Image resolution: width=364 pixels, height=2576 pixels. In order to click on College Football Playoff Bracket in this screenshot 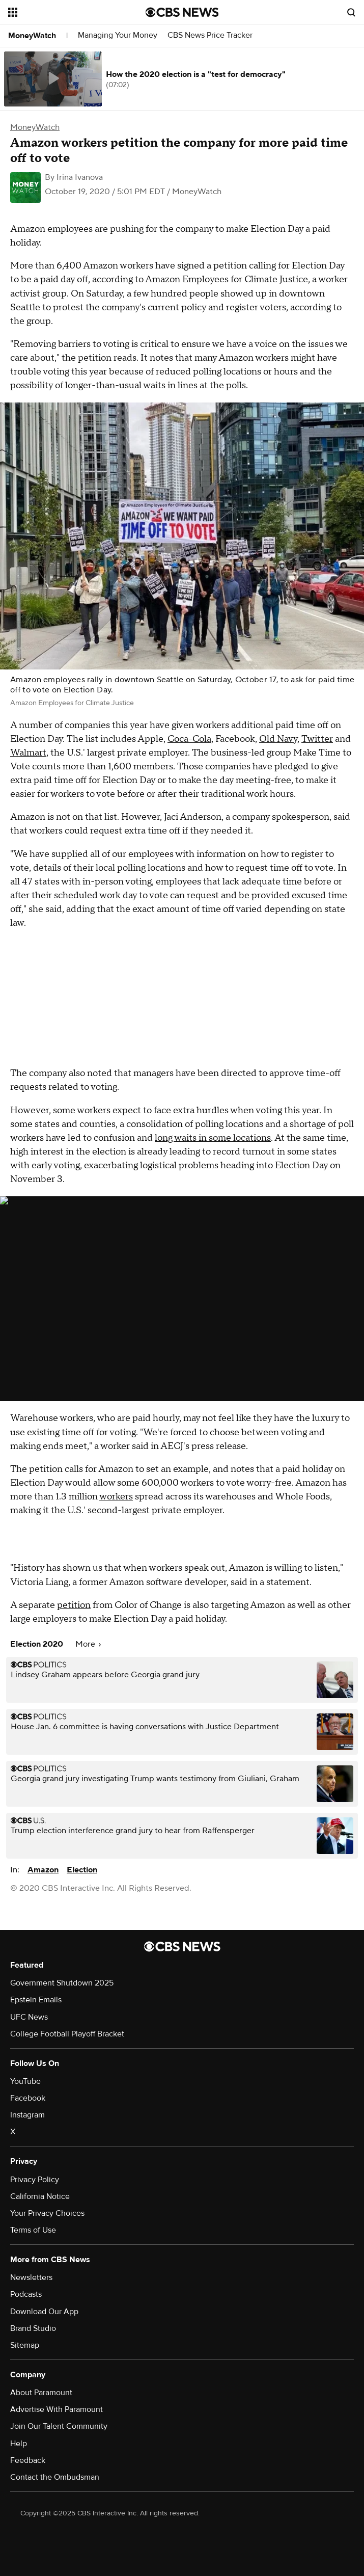, I will do `click(67, 2034)`.